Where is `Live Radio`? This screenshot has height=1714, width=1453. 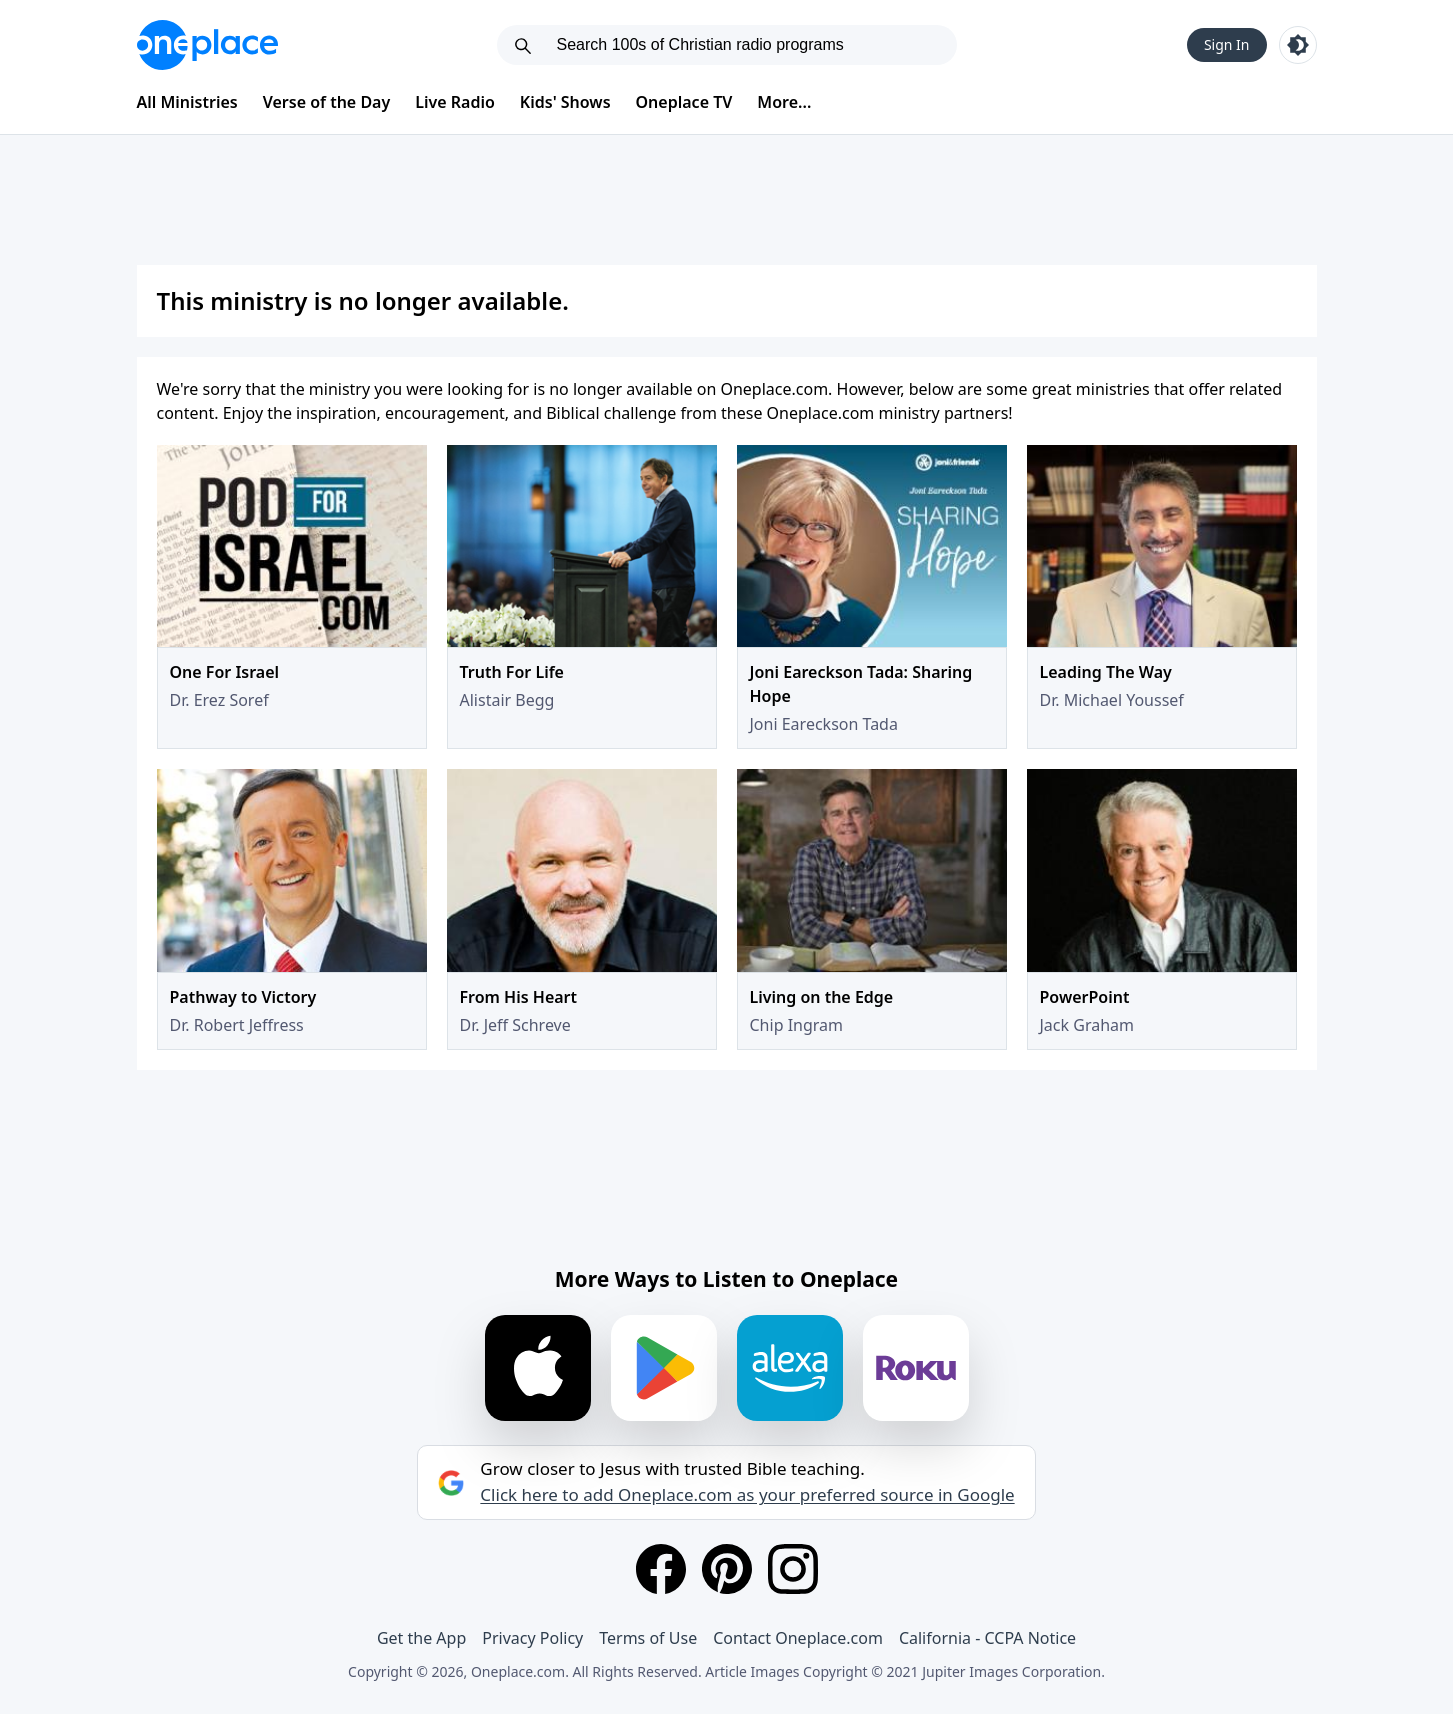 Live Radio is located at coordinates (455, 102).